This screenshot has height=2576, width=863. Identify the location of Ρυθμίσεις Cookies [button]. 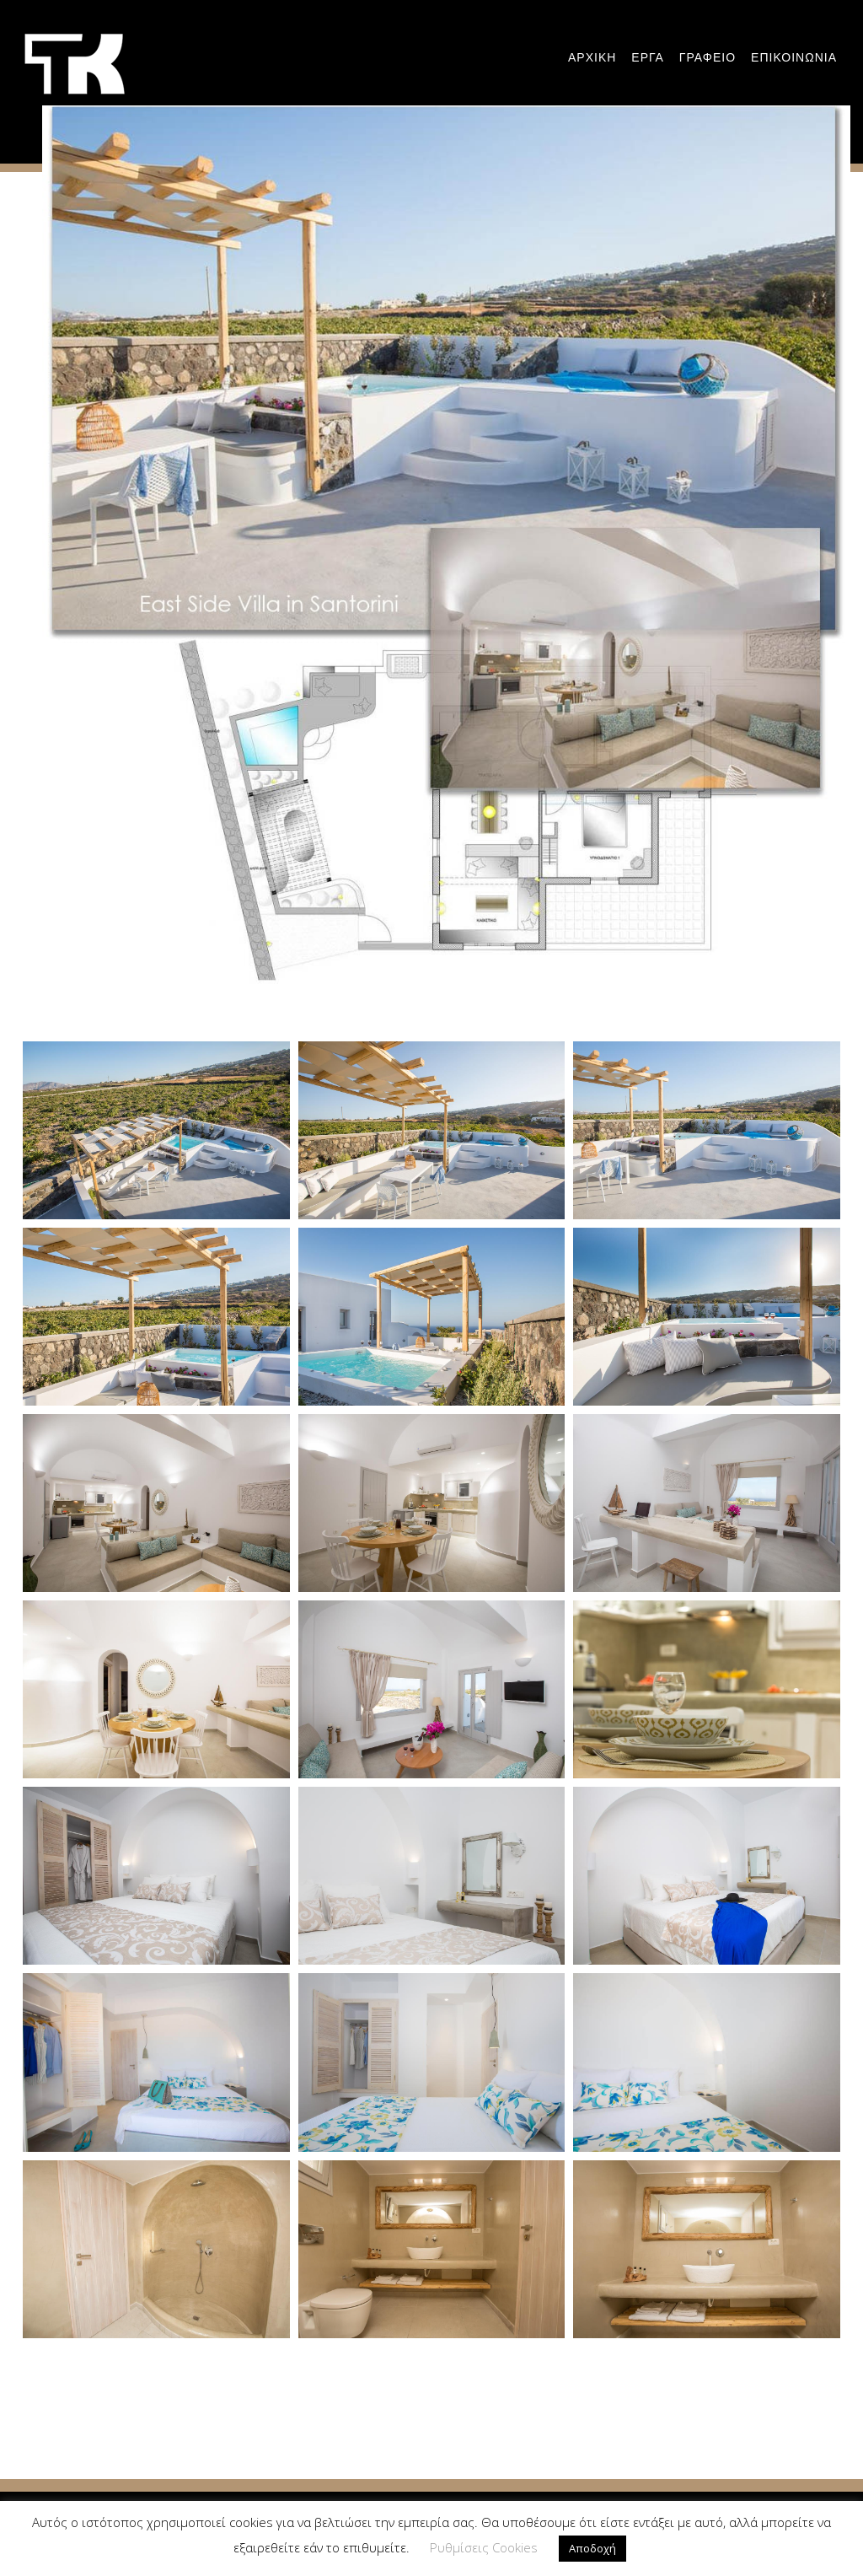
(484, 2547).